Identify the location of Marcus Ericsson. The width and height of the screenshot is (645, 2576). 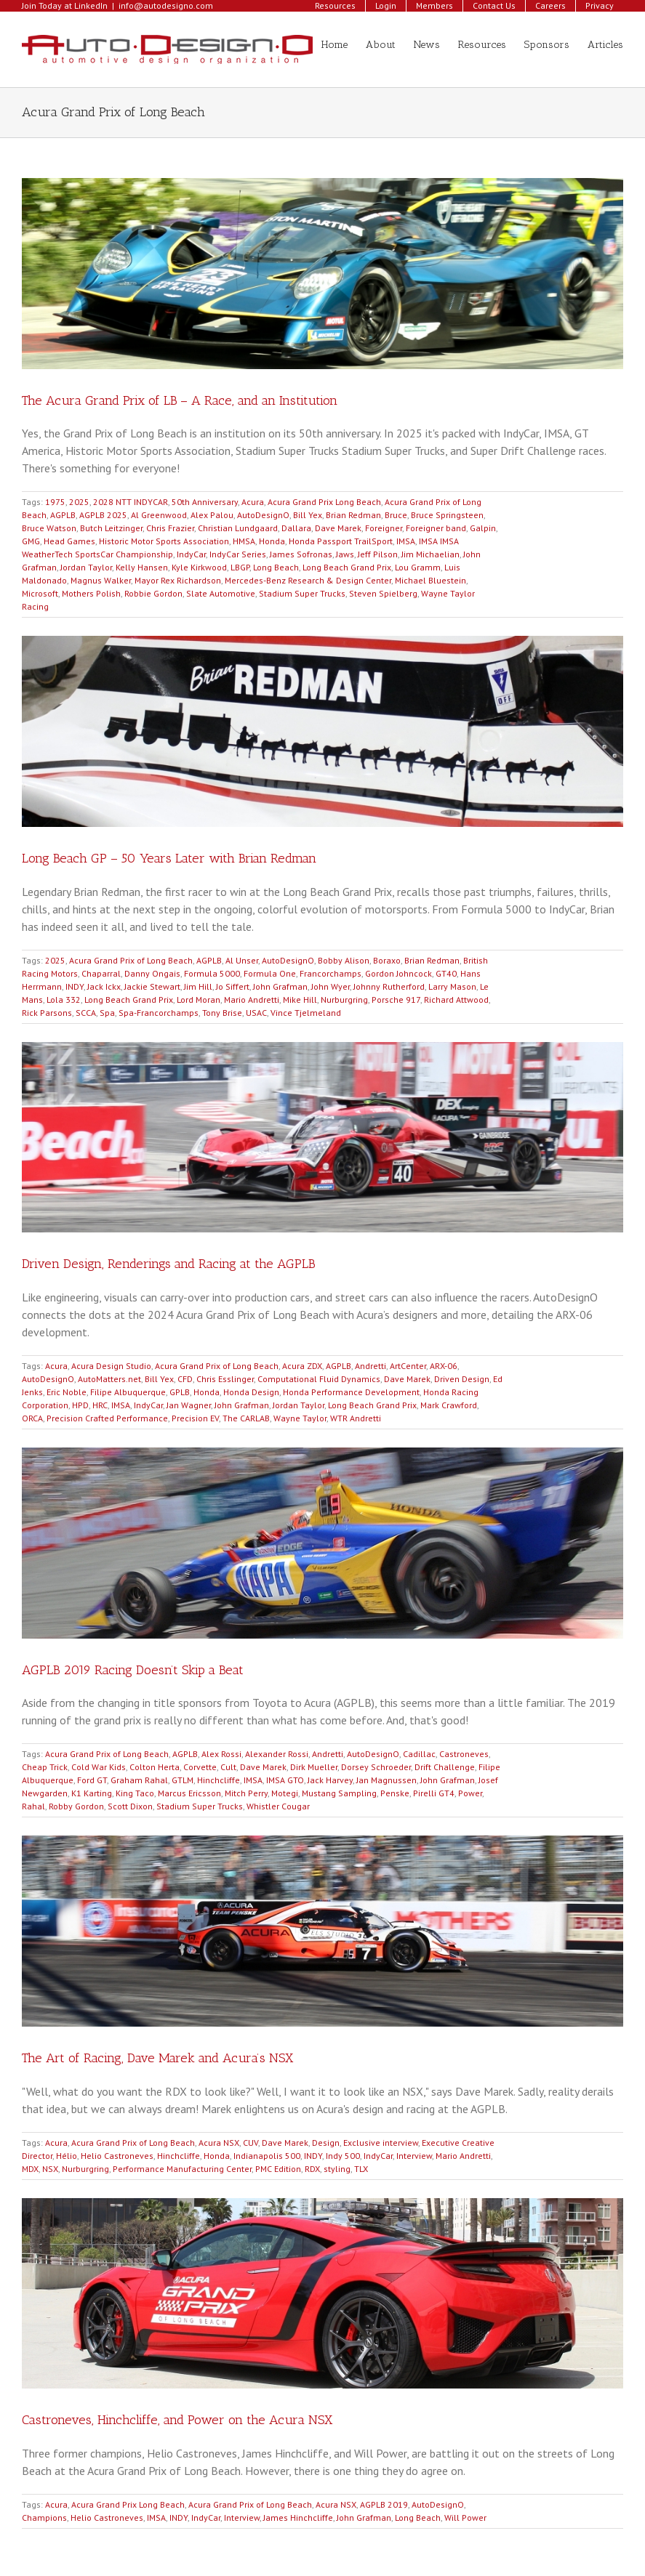
(189, 1793).